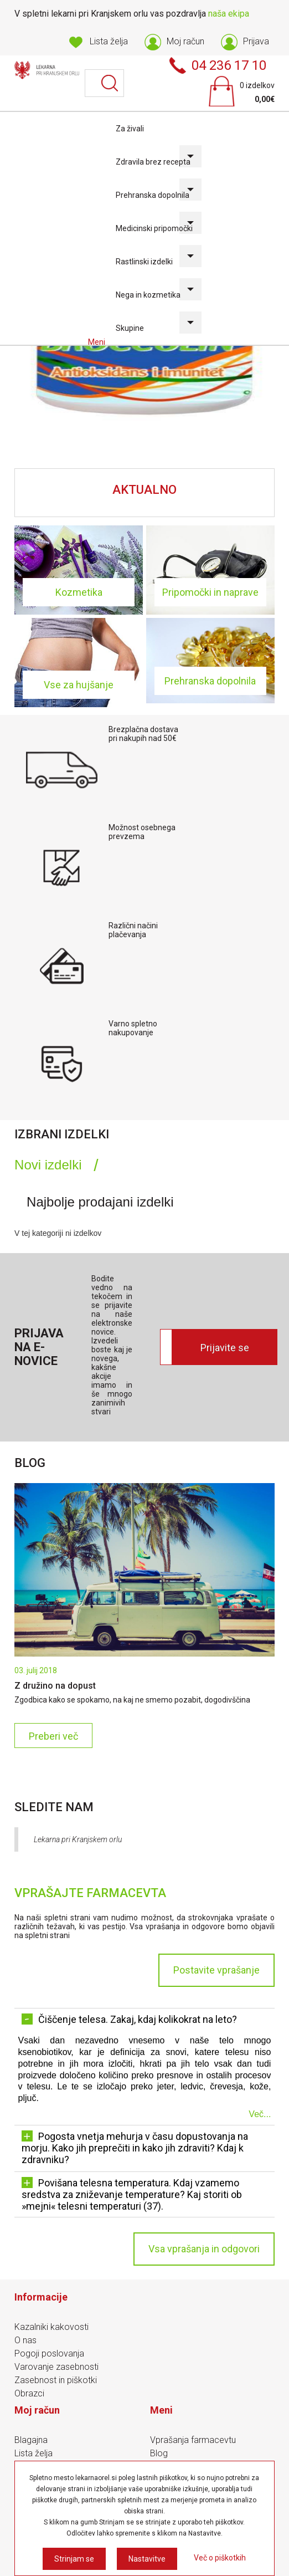 The image size is (289, 2576). Describe the element at coordinates (55, 1685) in the screenshot. I see `Z družino na dopust` at that location.